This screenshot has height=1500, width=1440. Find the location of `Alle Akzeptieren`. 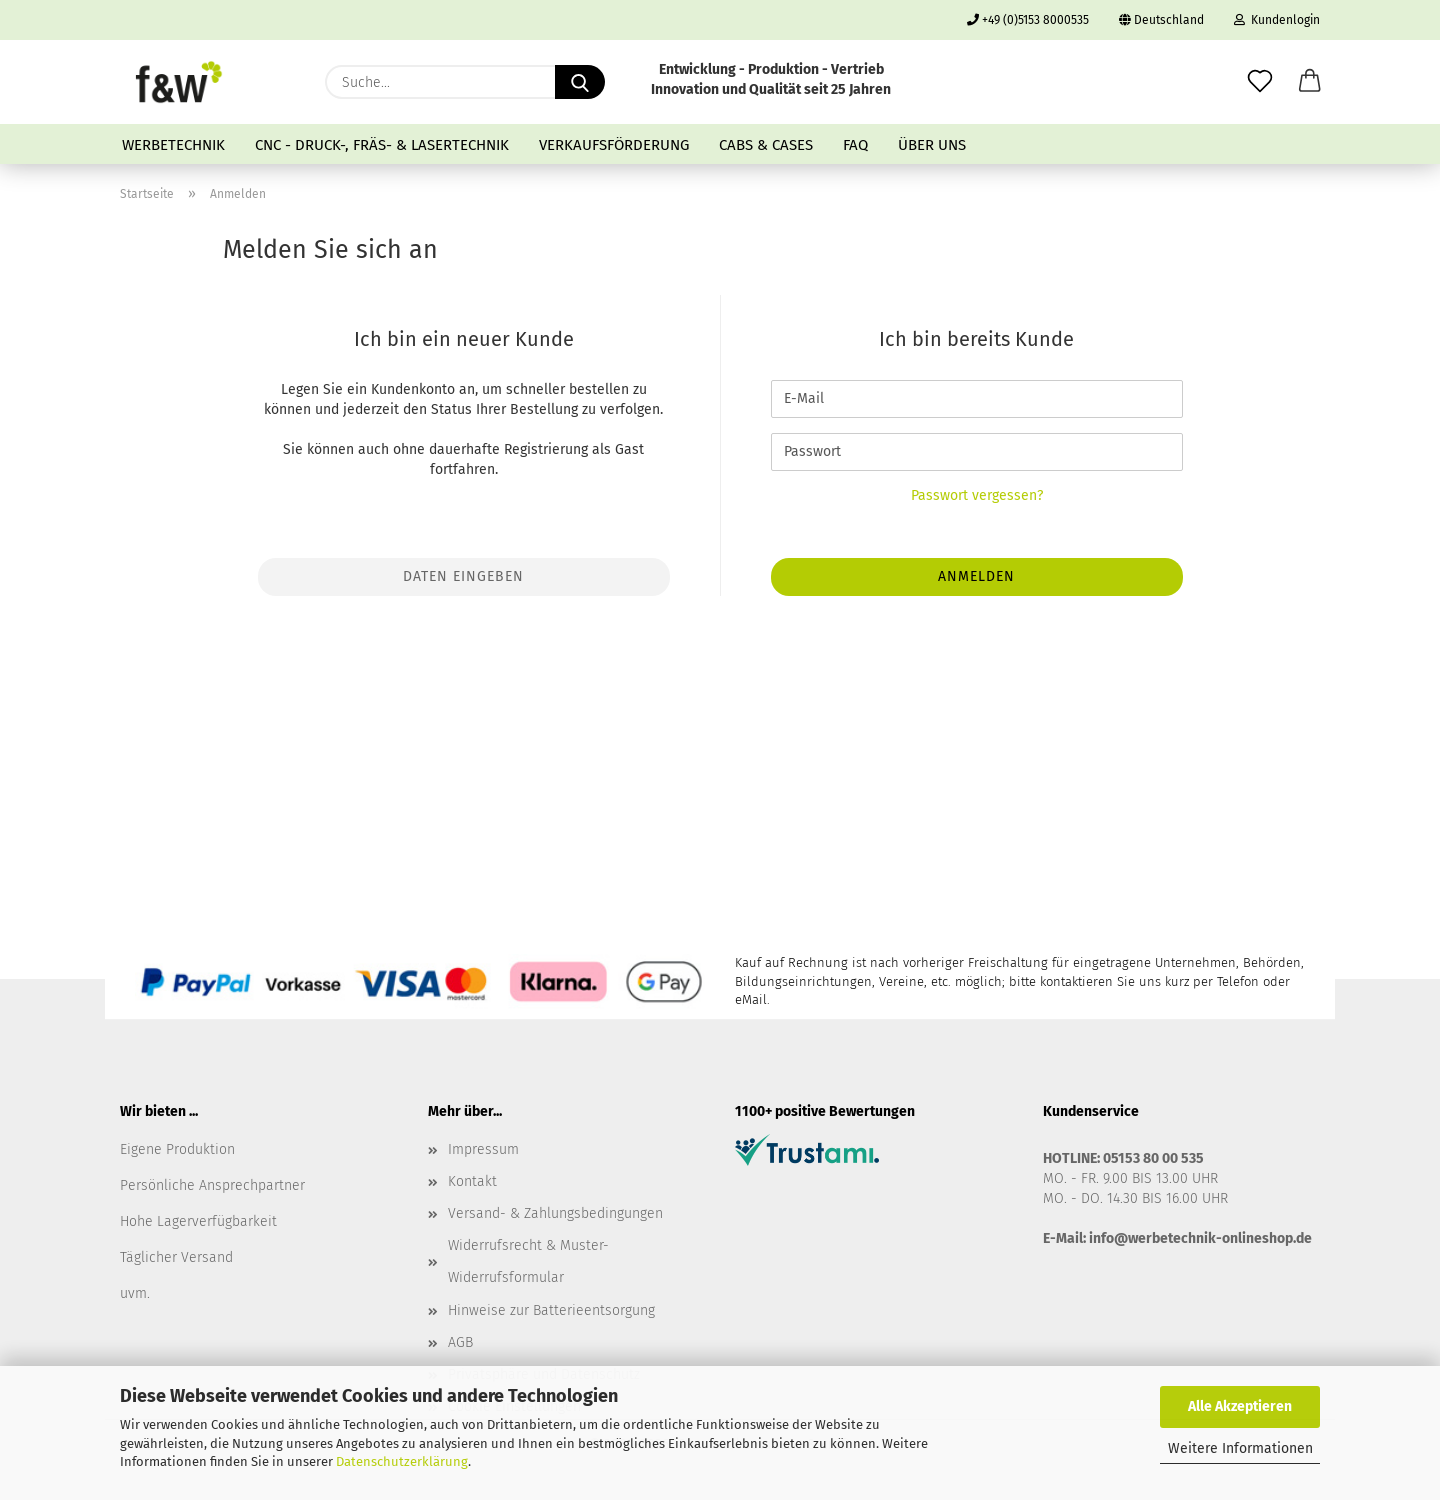

Alle Akzeptieren is located at coordinates (1240, 1406).